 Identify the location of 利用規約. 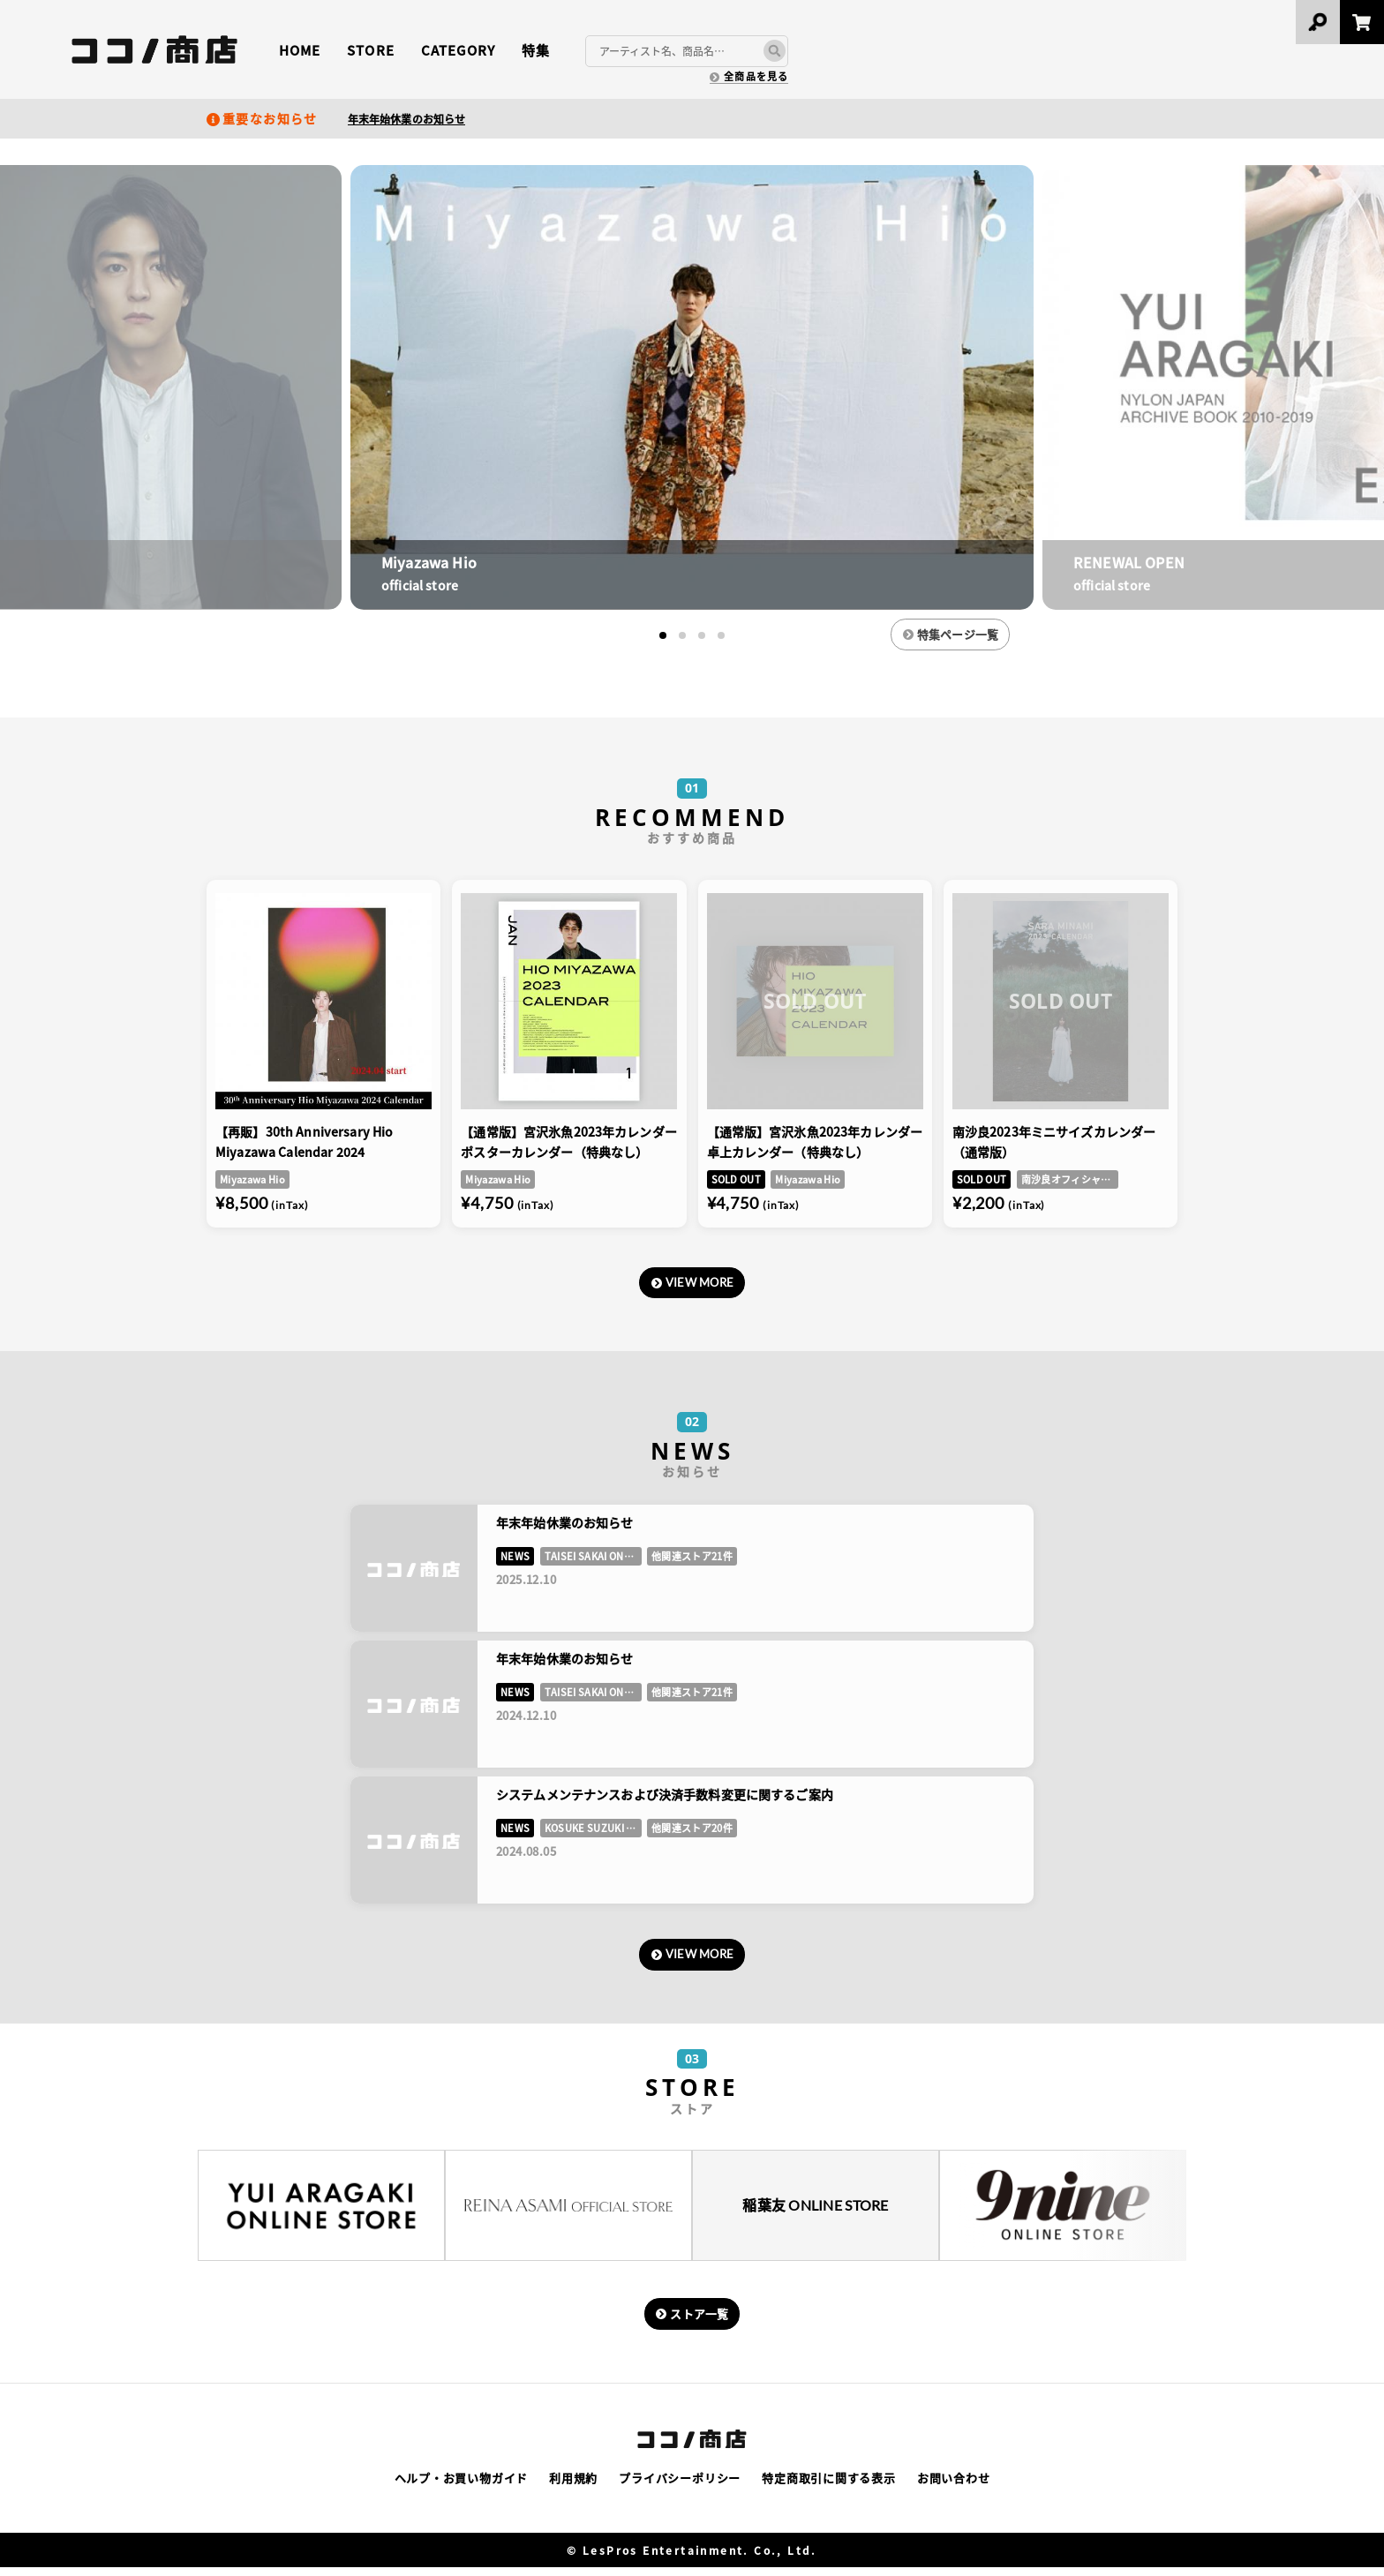
(573, 2486).